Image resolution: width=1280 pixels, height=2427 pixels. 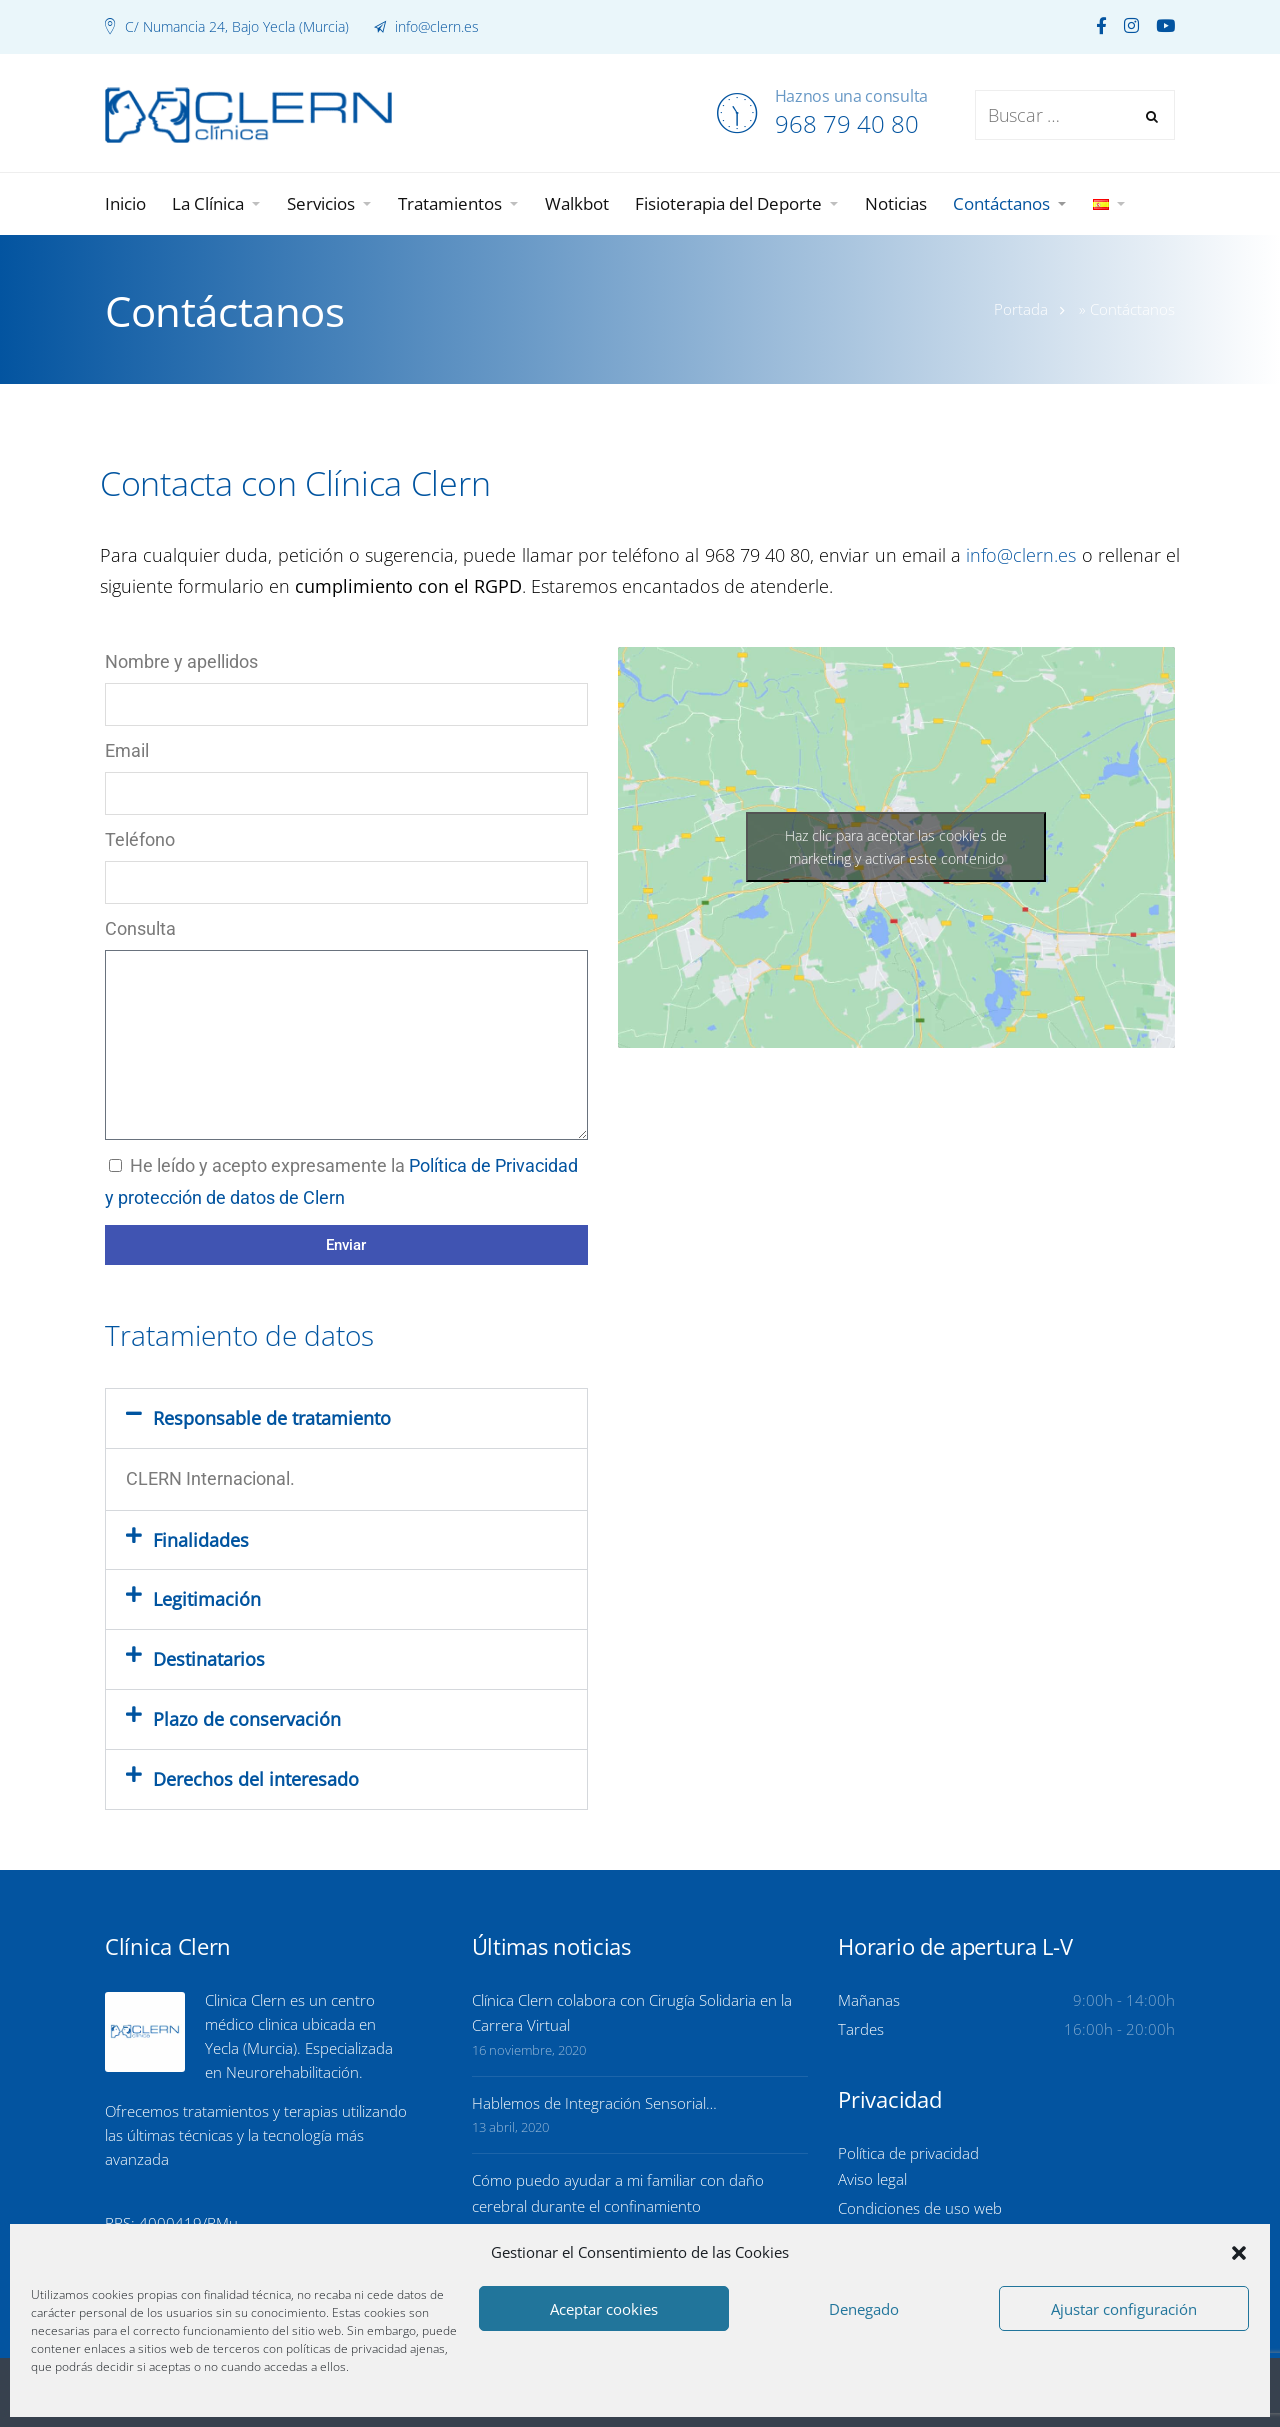 I want to click on Legitimación, so click(x=207, y=1599).